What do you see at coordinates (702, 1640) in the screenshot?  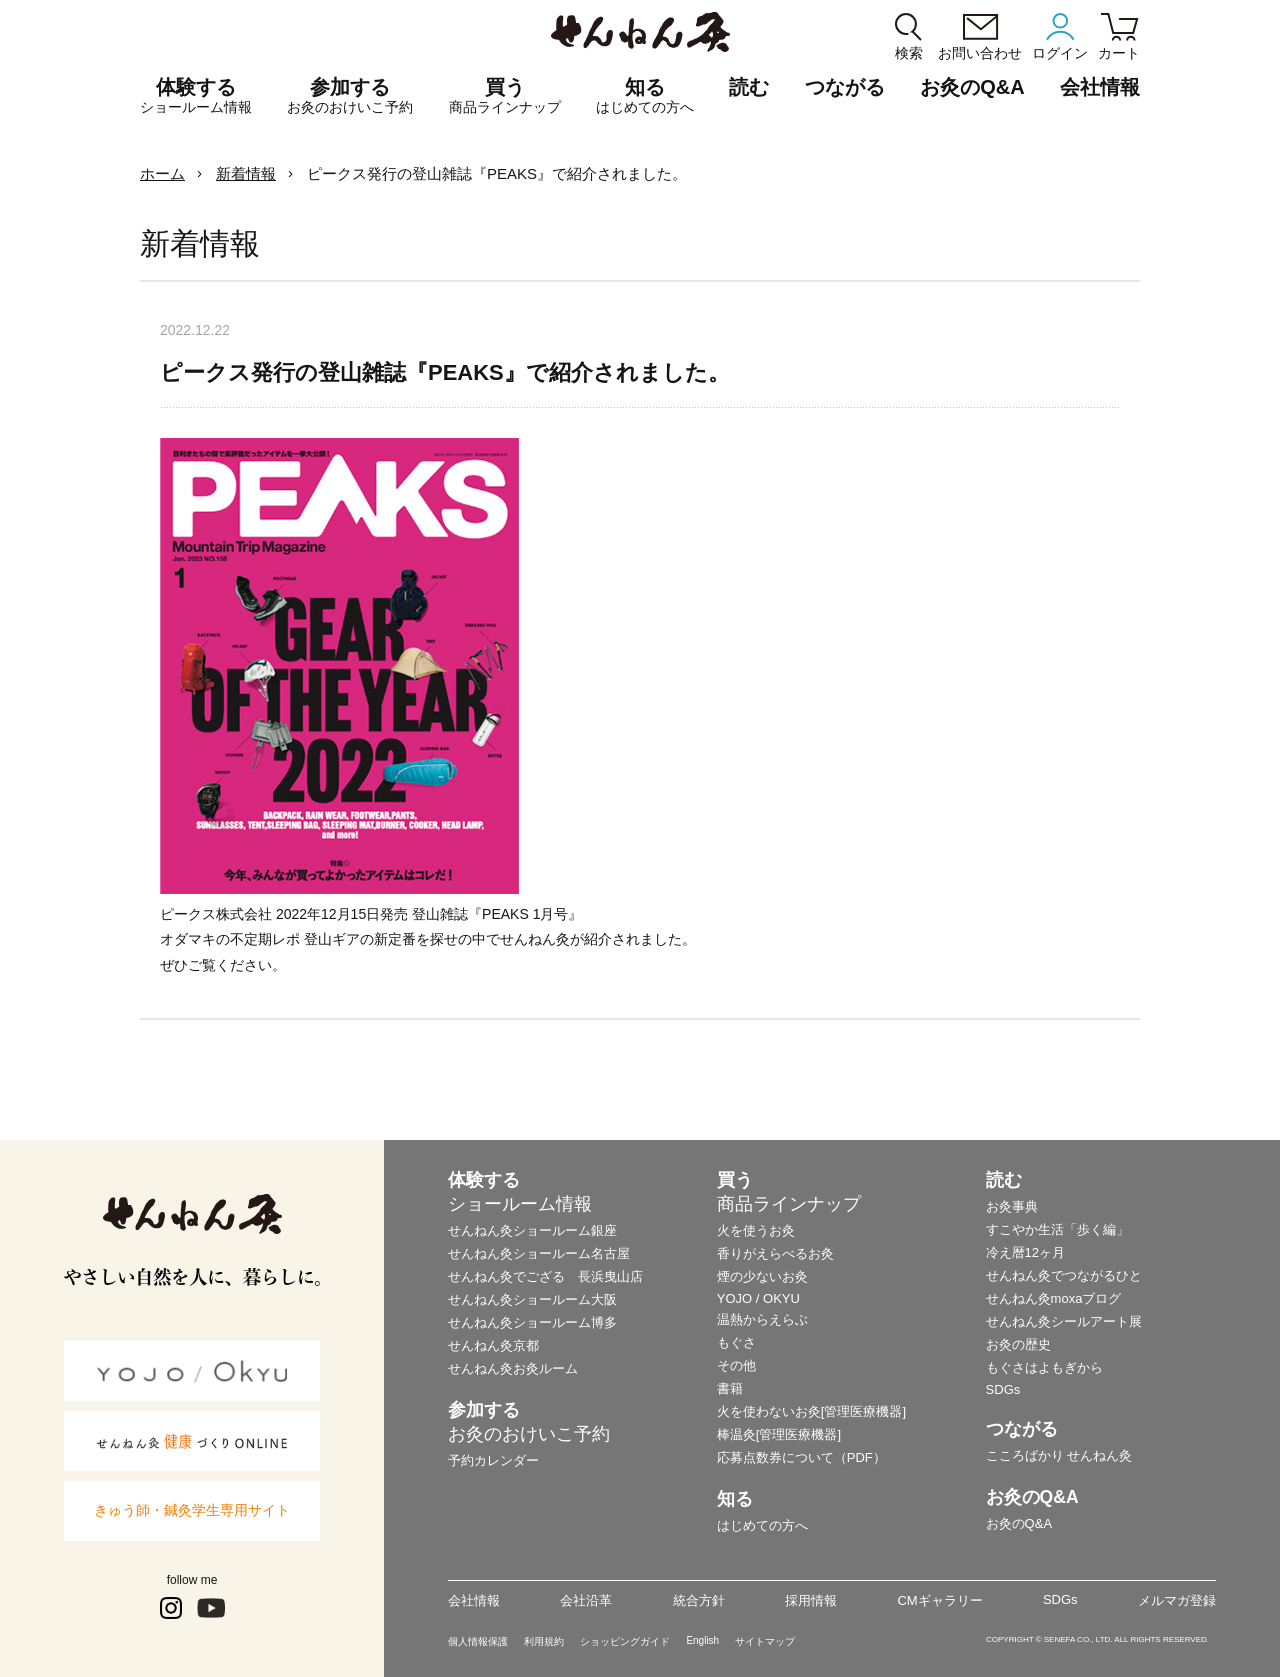 I see `English` at bounding box center [702, 1640].